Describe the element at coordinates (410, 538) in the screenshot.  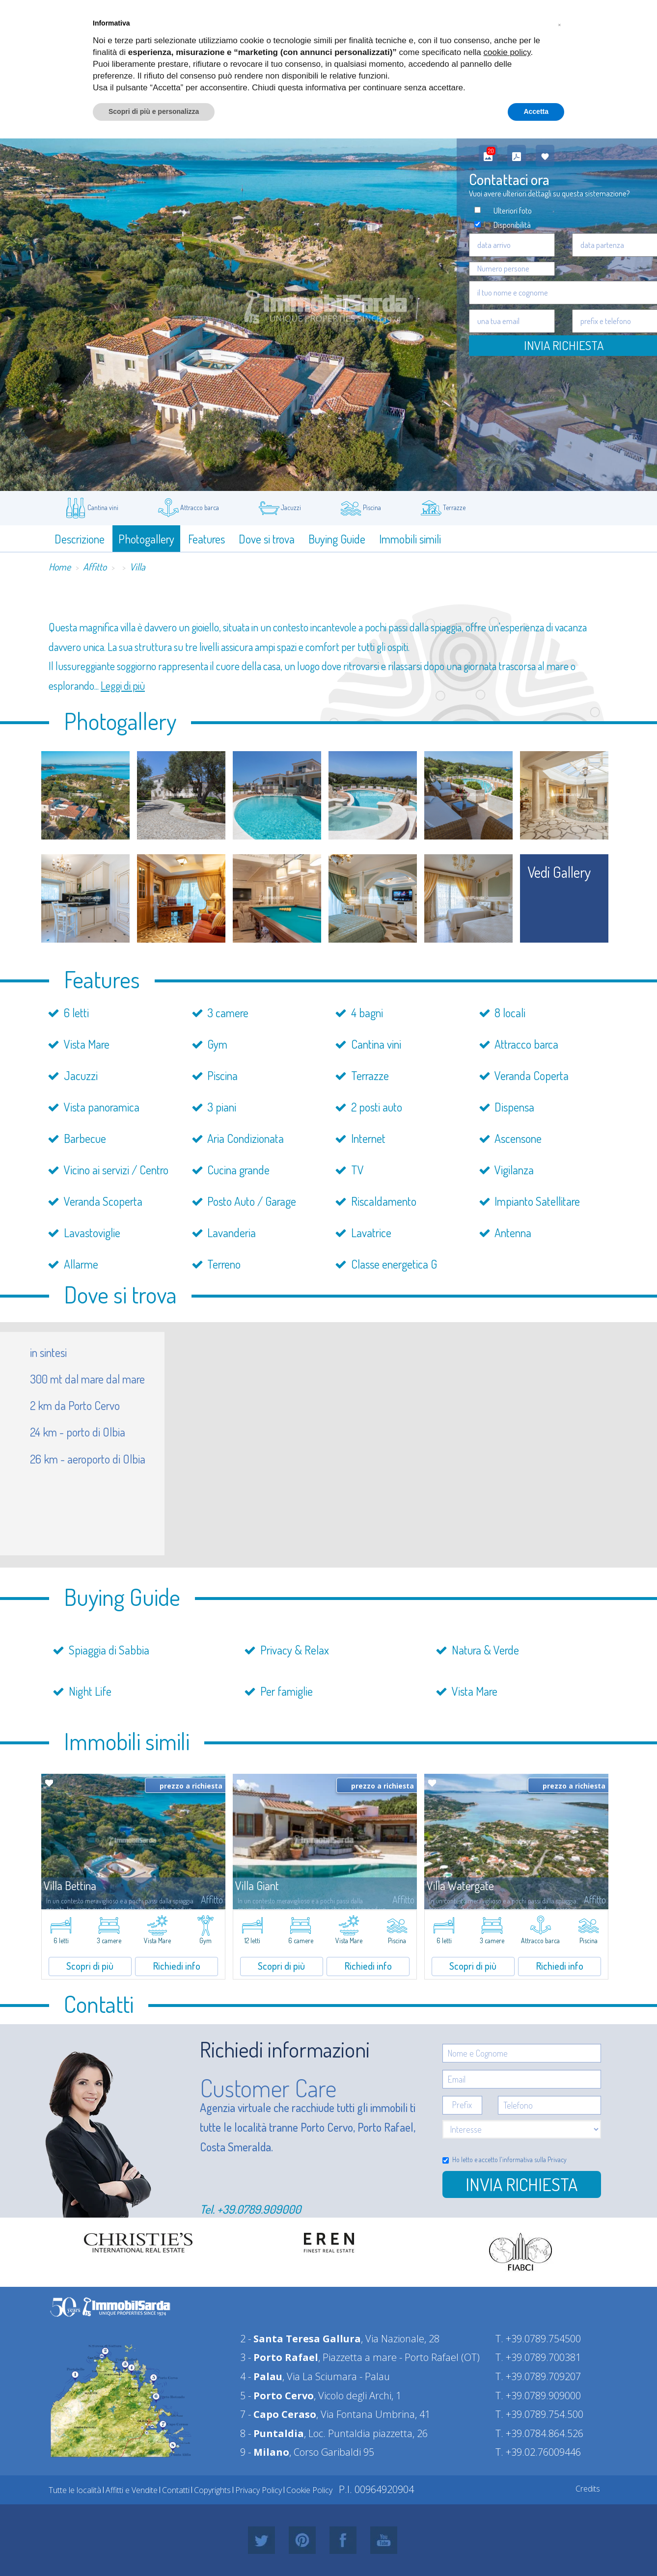
I see `Immobili simili` at that location.